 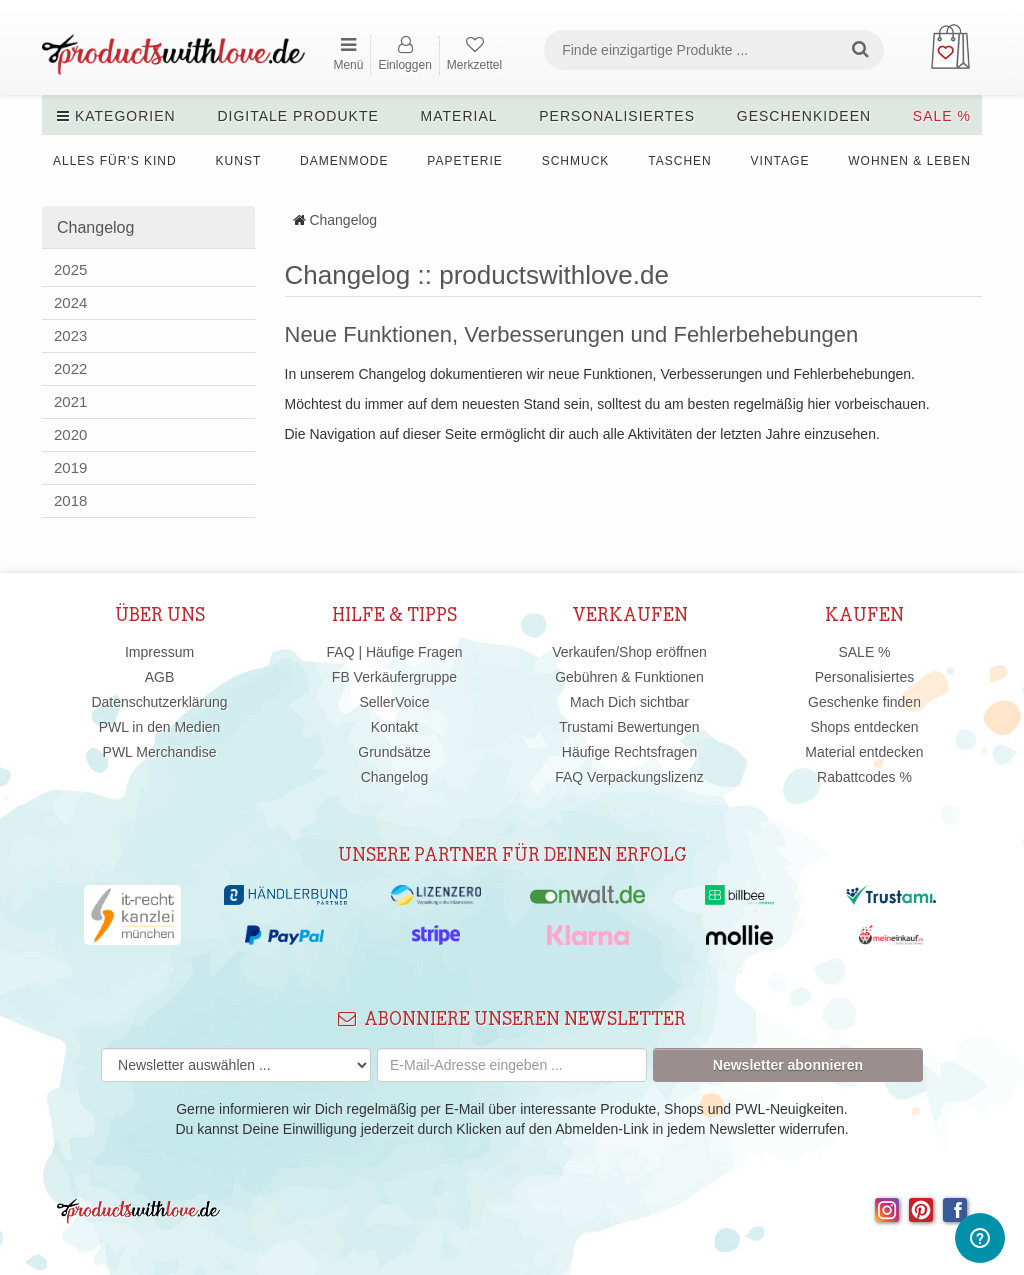 What do you see at coordinates (70, 467) in the screenshot?
I see `2019` at bounding box center [70, 467].